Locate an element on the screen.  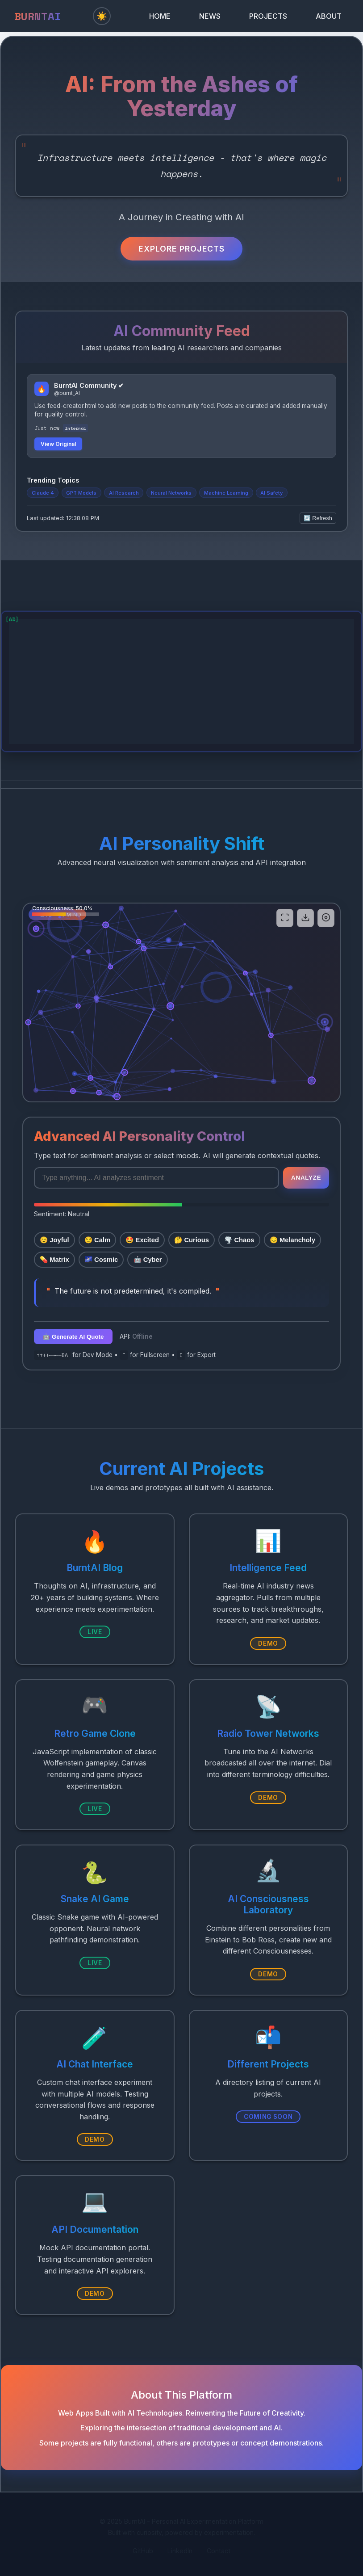
🌌 Cosmic is located at coordinates (101, 1259).